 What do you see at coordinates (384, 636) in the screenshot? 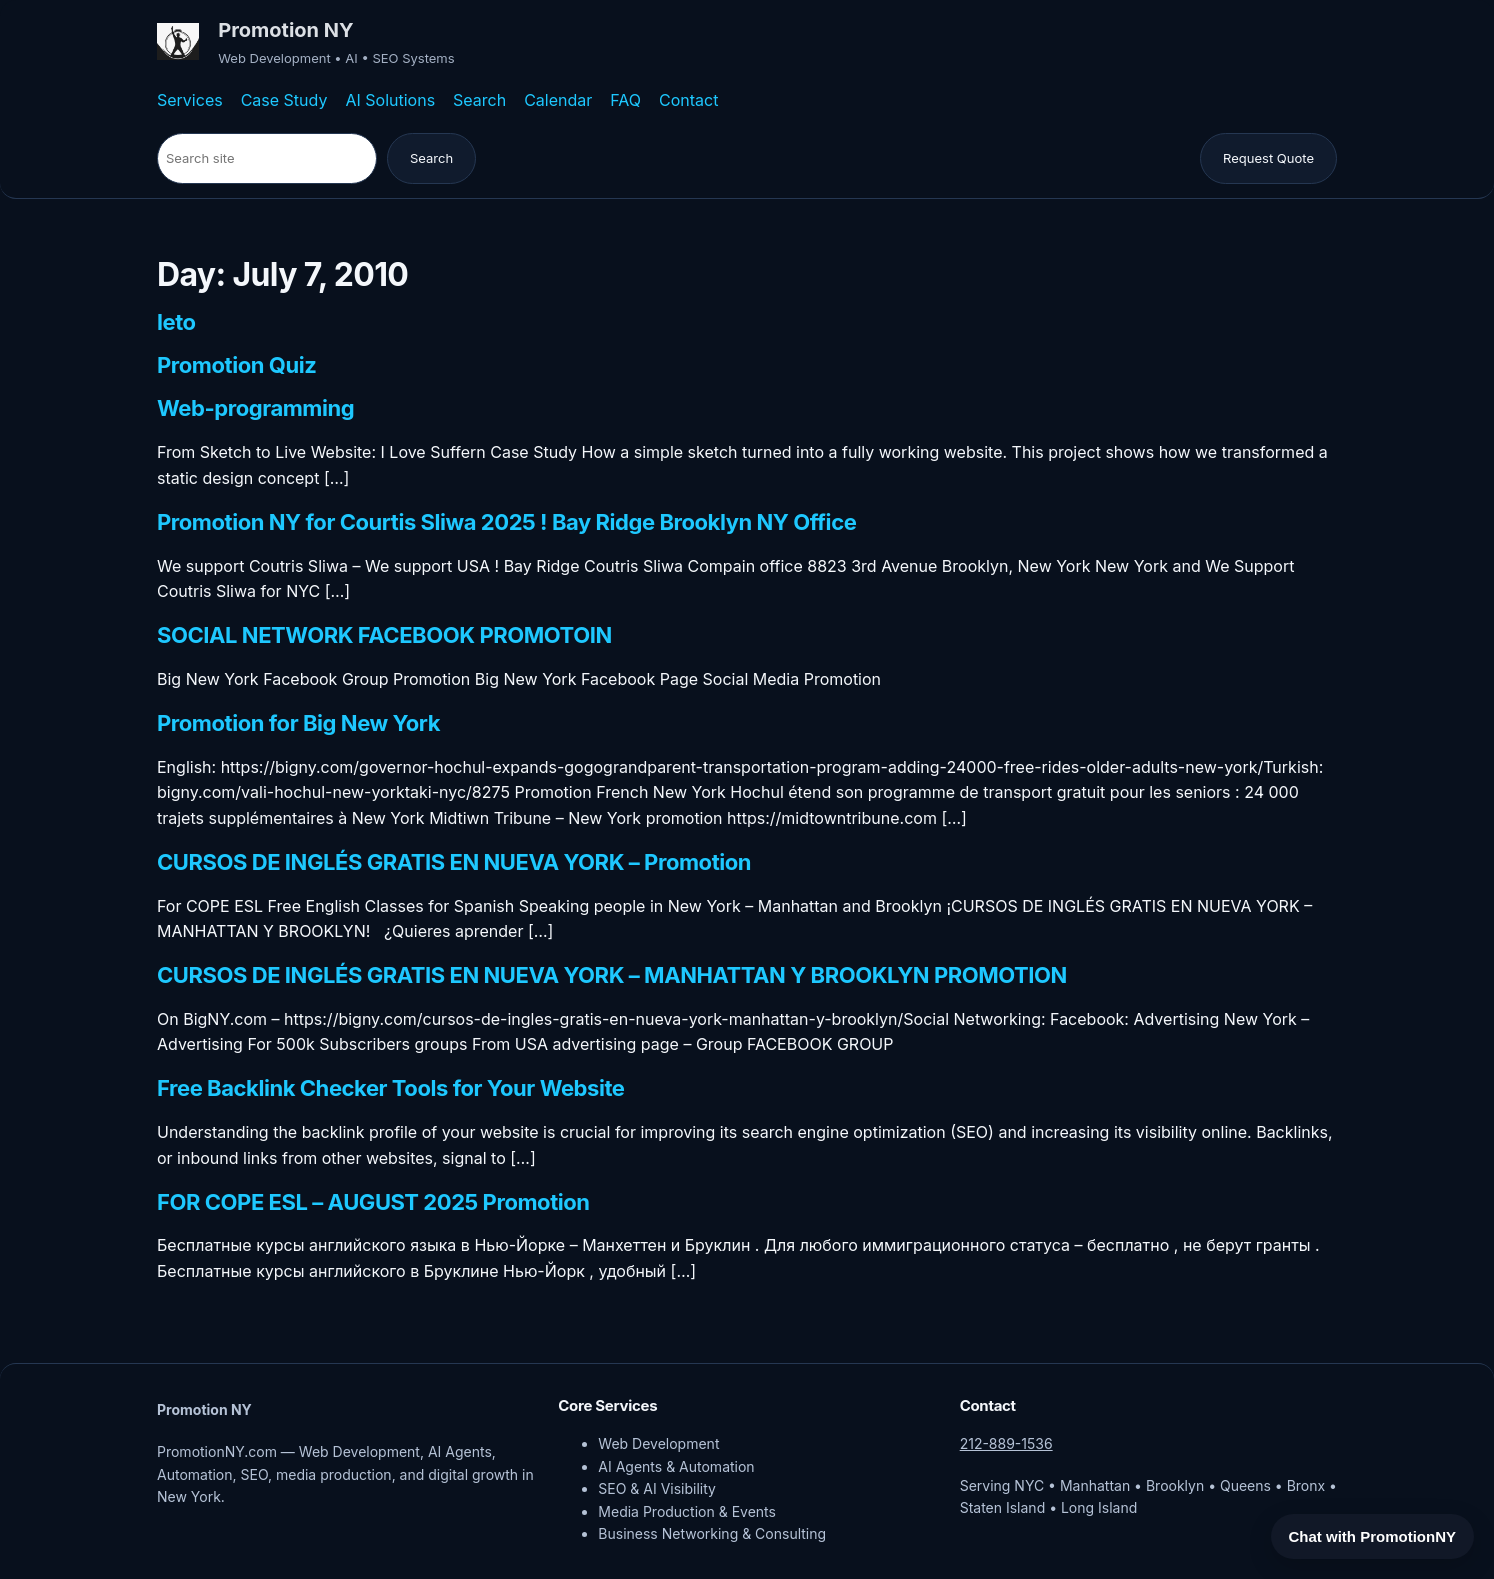
I see `SOCIAL NETWORK FACEBOOK PROMOTOIN` at bounding box center [384, 636].